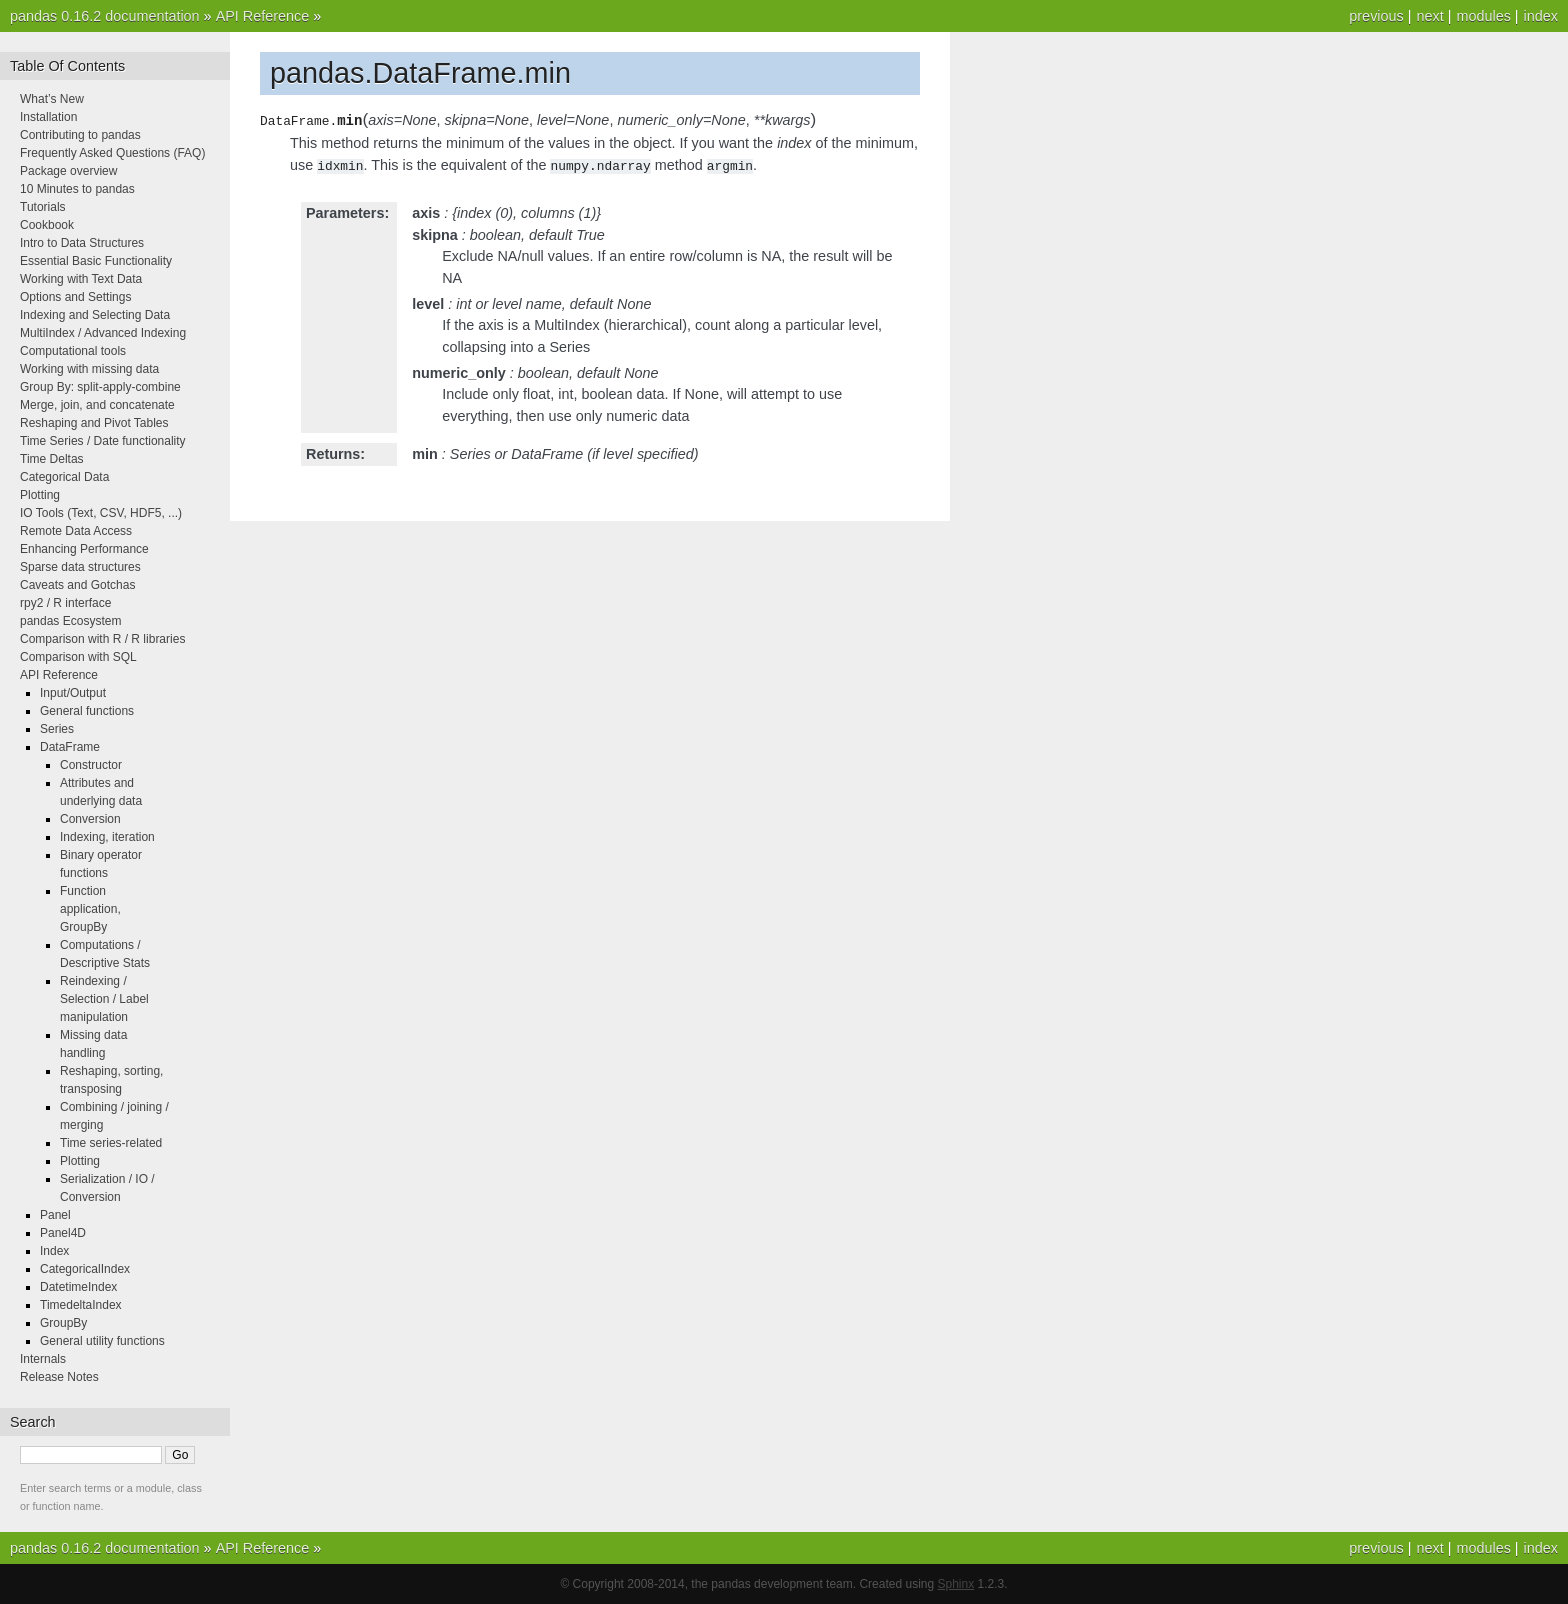 The image size is (1568, 1604). Describe the element at coordinates (1483, 16) in the screenshot. I see `modules` at that location.